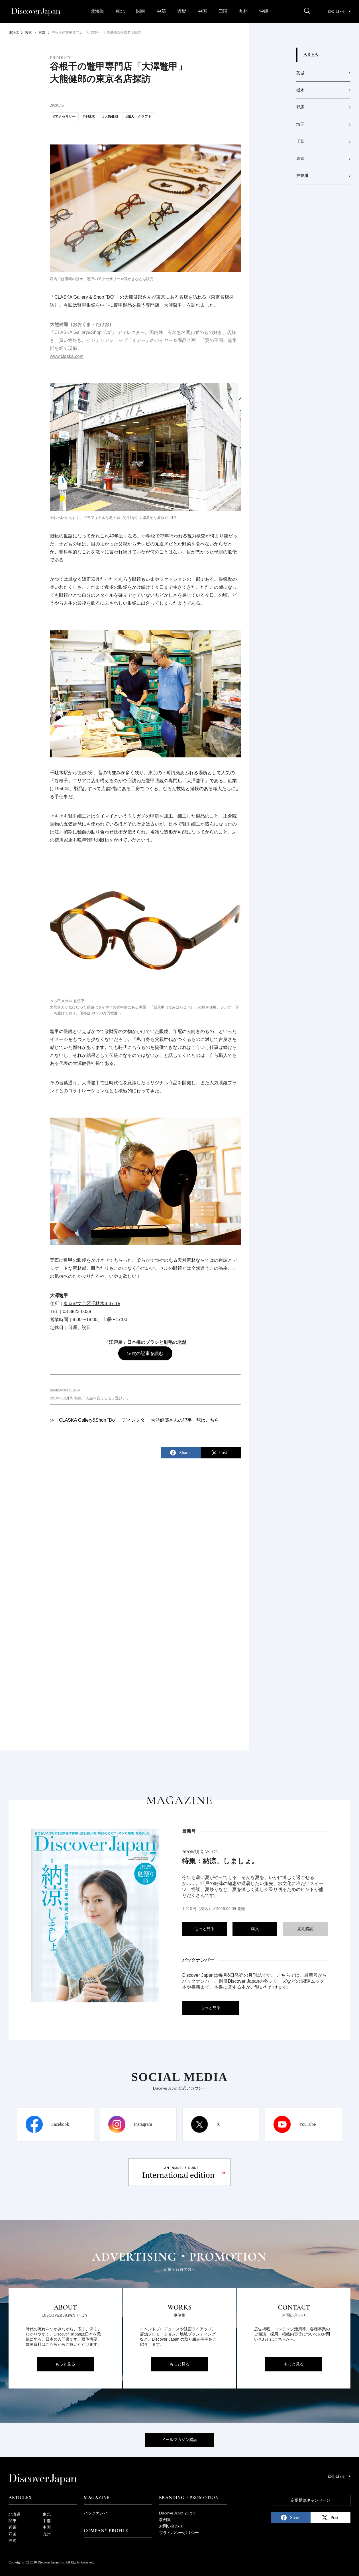  What do you see at coordinates (255, 1929) in the screenshot?
I see `購入` at bounding box center [255, 1929].